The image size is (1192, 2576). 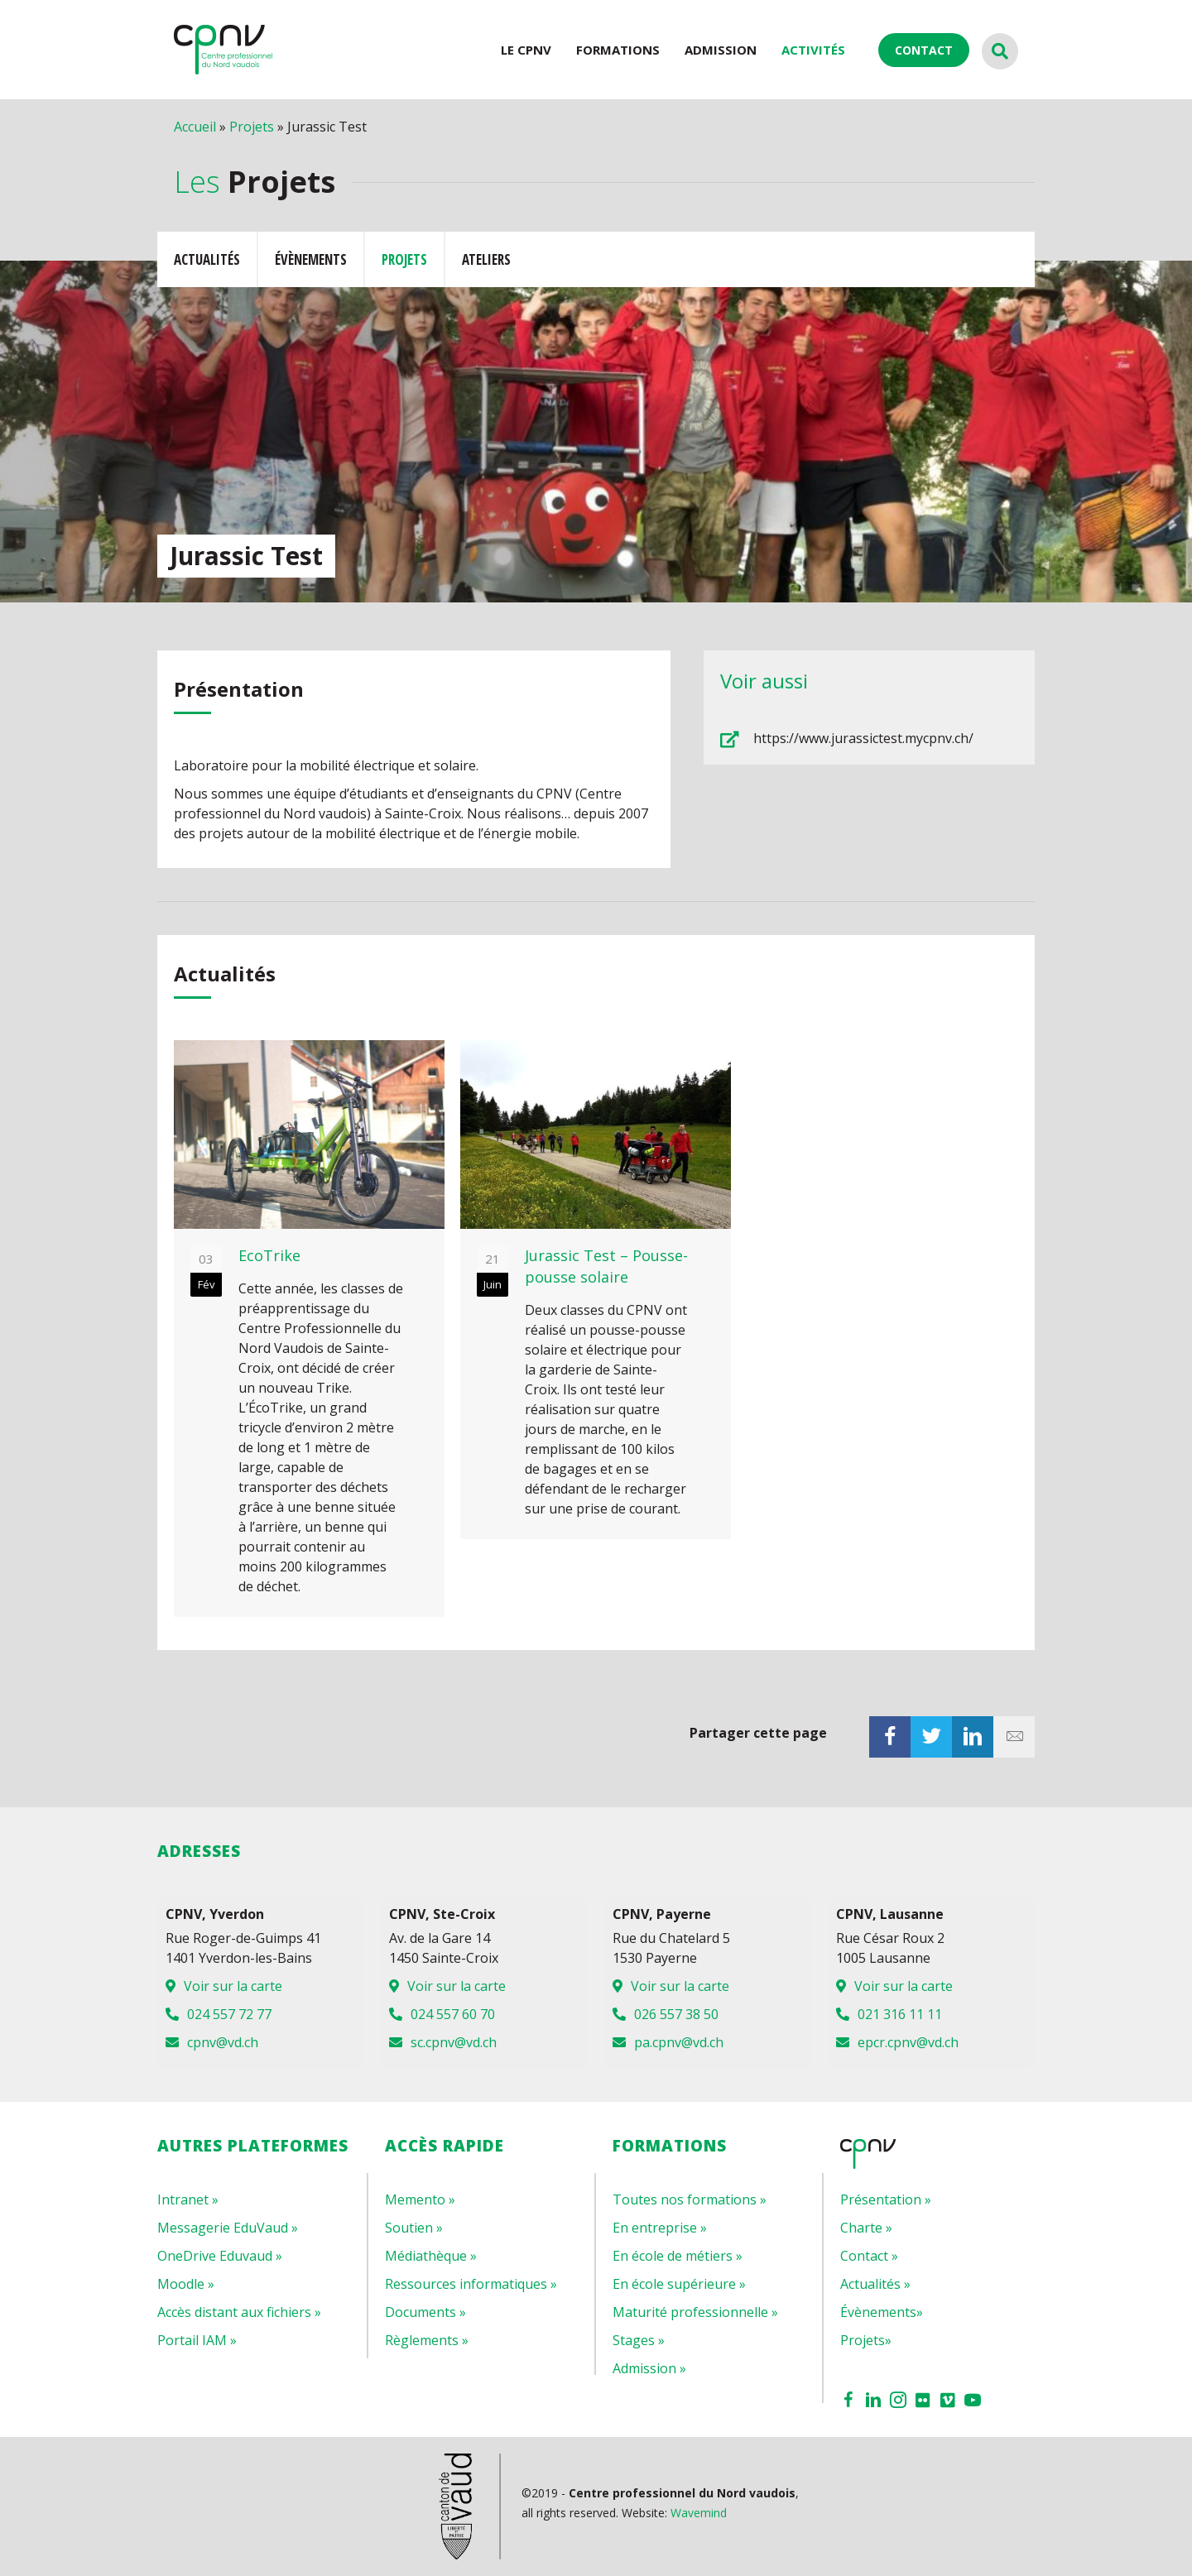 I want to click on Intranet », so click(x=188, y=2199).